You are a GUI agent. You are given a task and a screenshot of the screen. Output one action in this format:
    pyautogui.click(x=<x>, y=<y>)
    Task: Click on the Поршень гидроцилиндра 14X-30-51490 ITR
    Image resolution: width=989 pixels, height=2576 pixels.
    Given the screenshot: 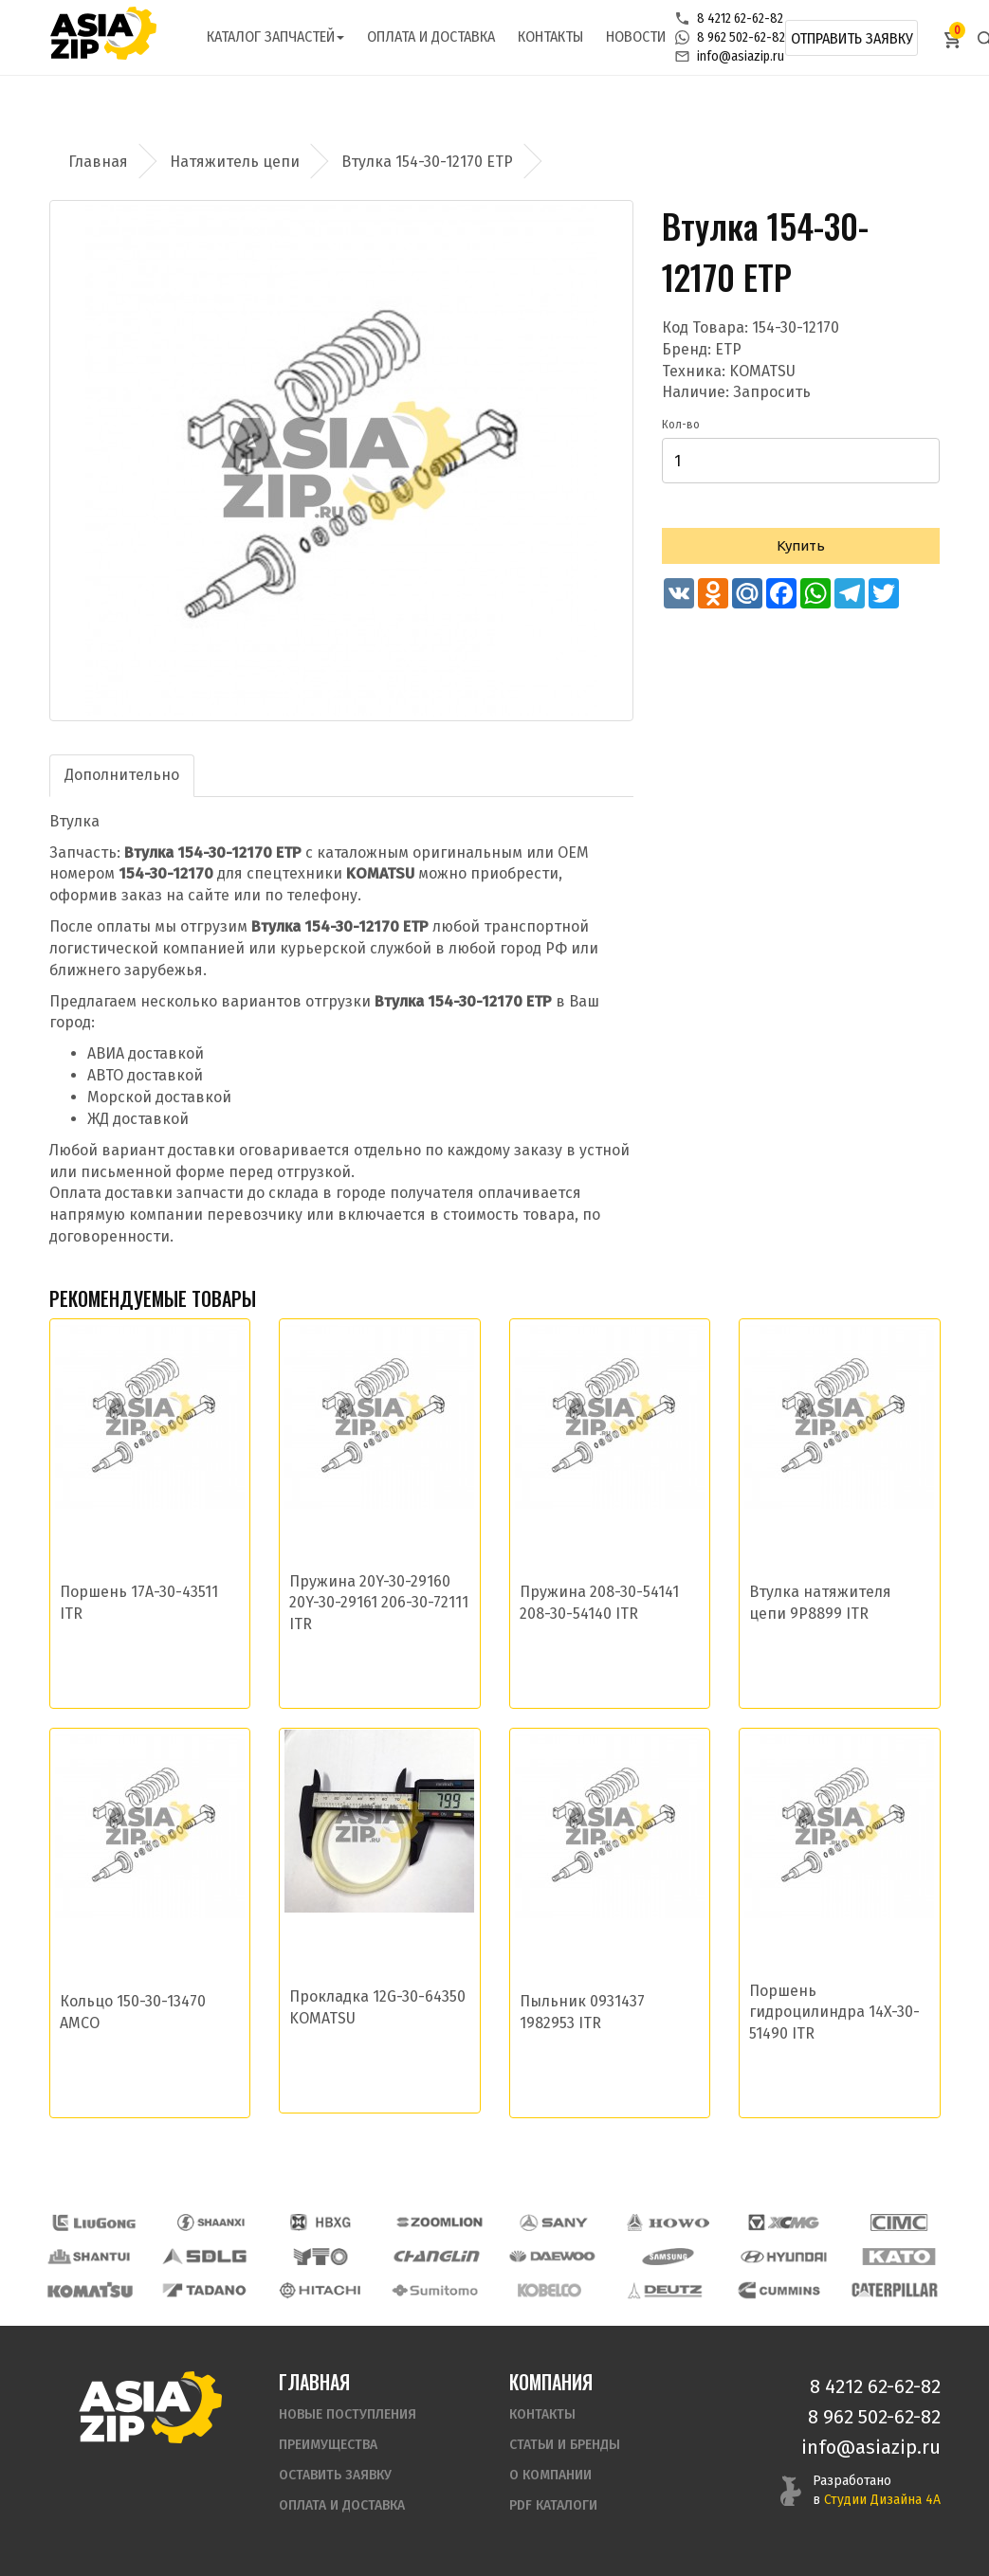 What is the action you would take?
    pyautogui.click(x=834, y=2012)
    